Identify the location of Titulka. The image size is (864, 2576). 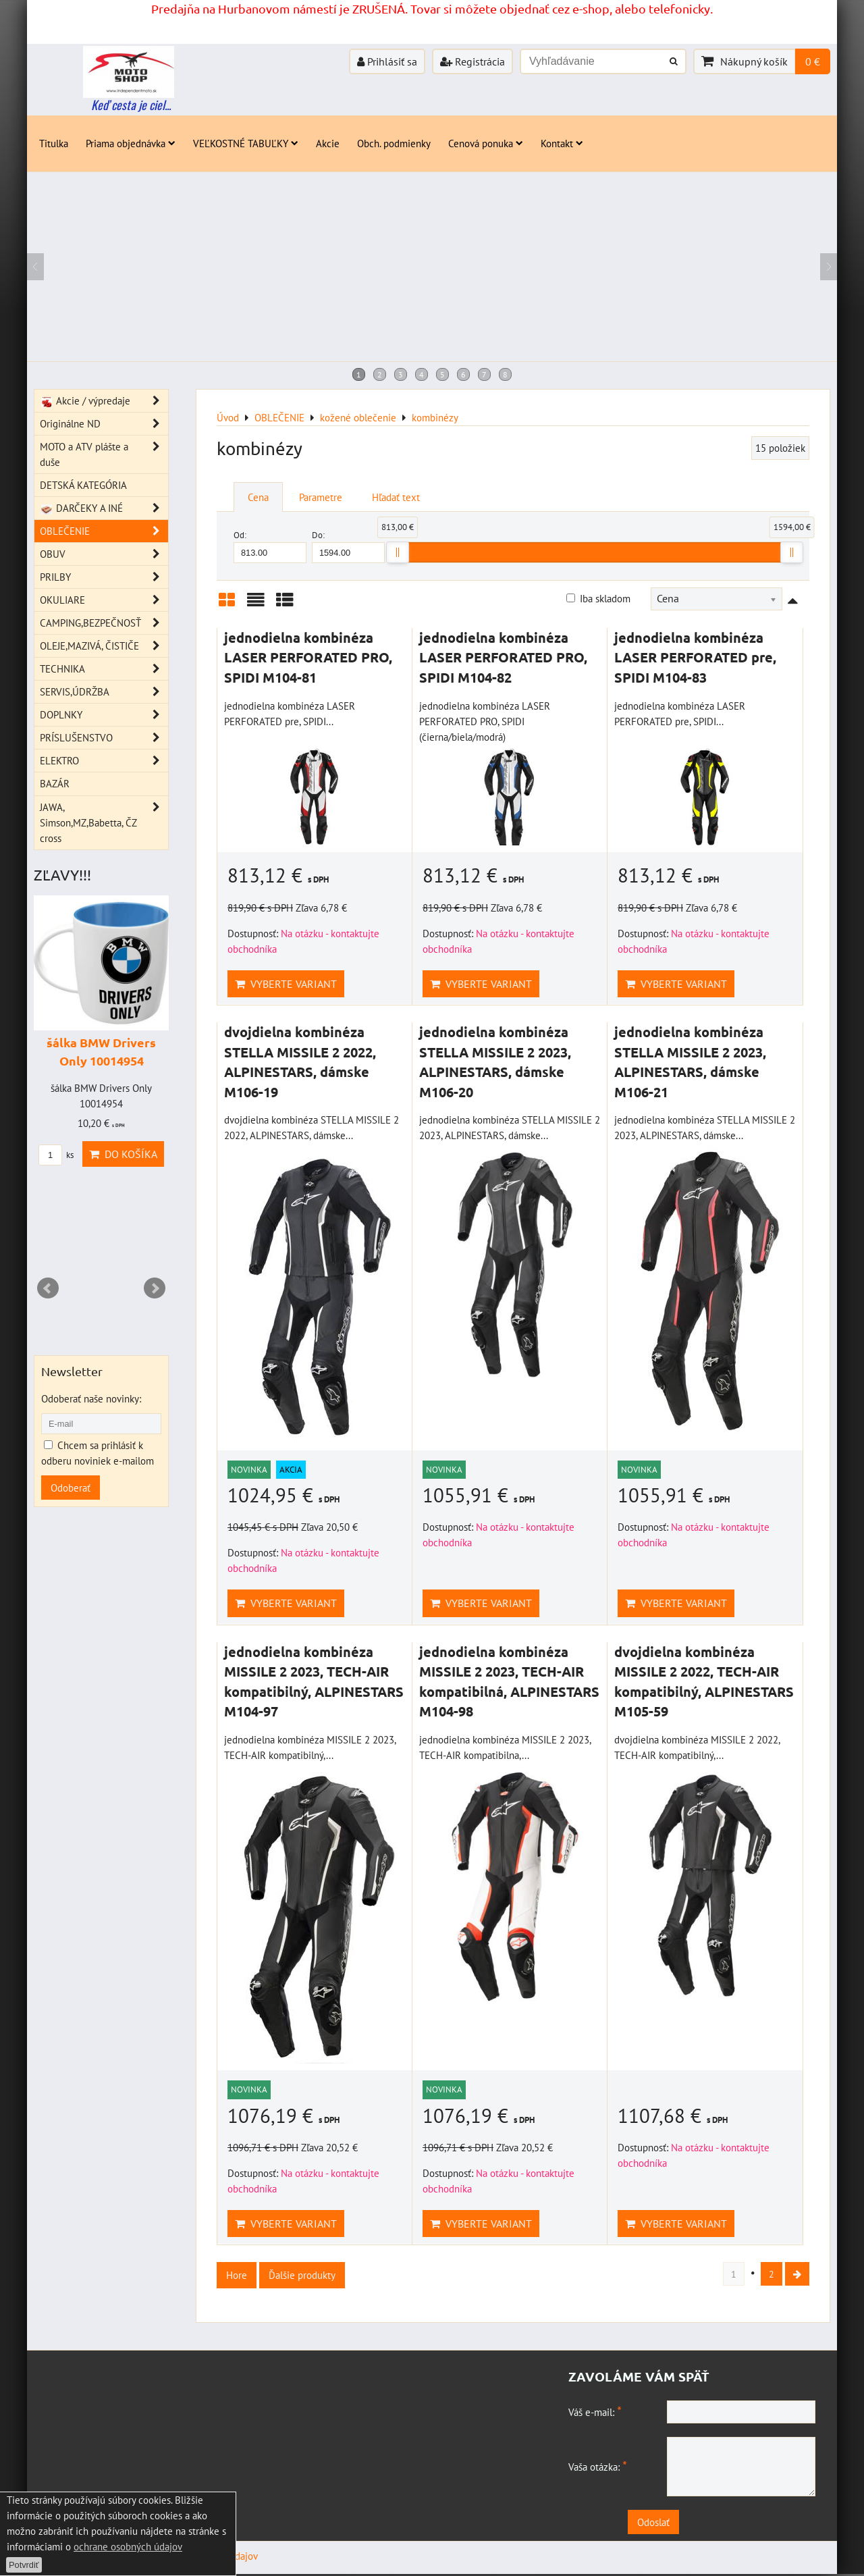
(53, 143).